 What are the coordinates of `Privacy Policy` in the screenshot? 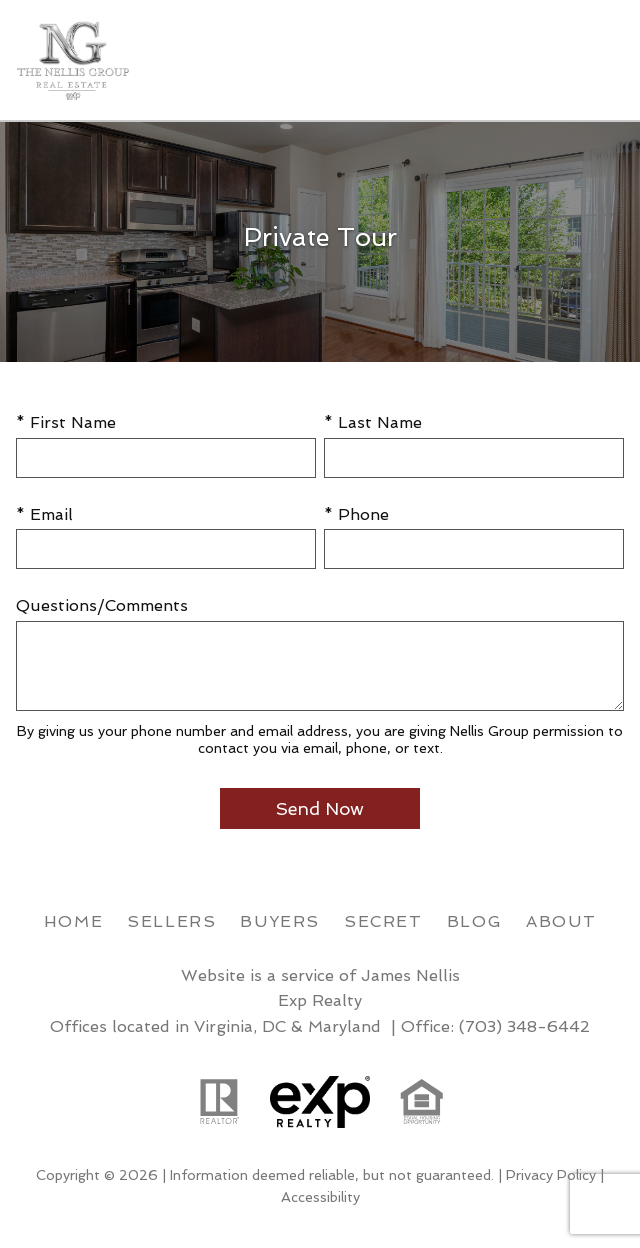 It's located at (551, 1175).